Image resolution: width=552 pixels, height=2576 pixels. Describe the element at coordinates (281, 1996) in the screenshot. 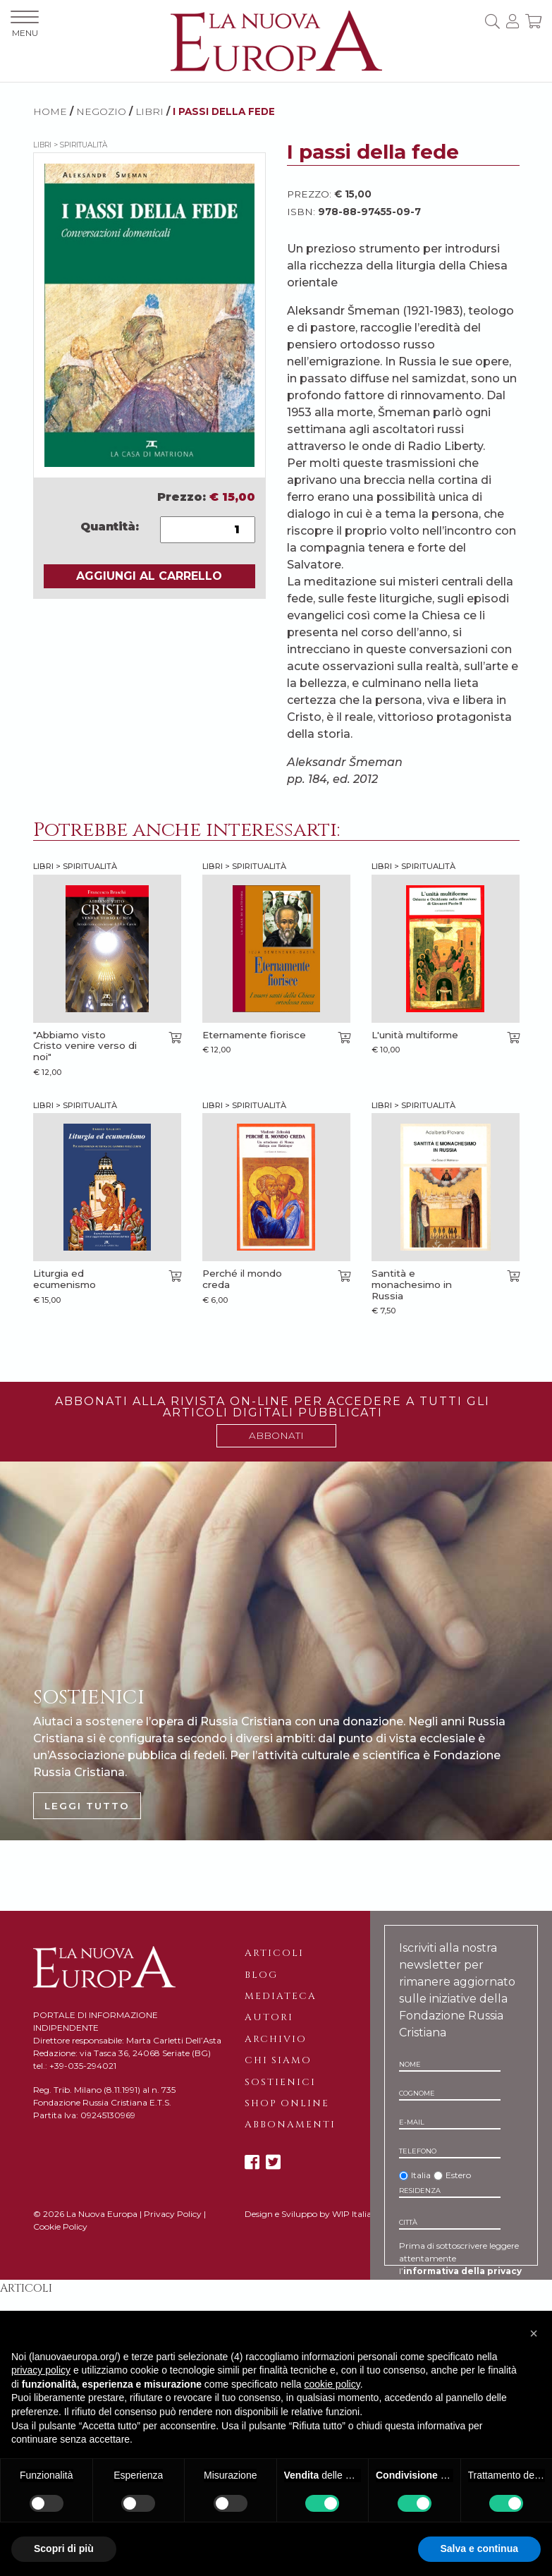

I see `Mediateca` at that location.